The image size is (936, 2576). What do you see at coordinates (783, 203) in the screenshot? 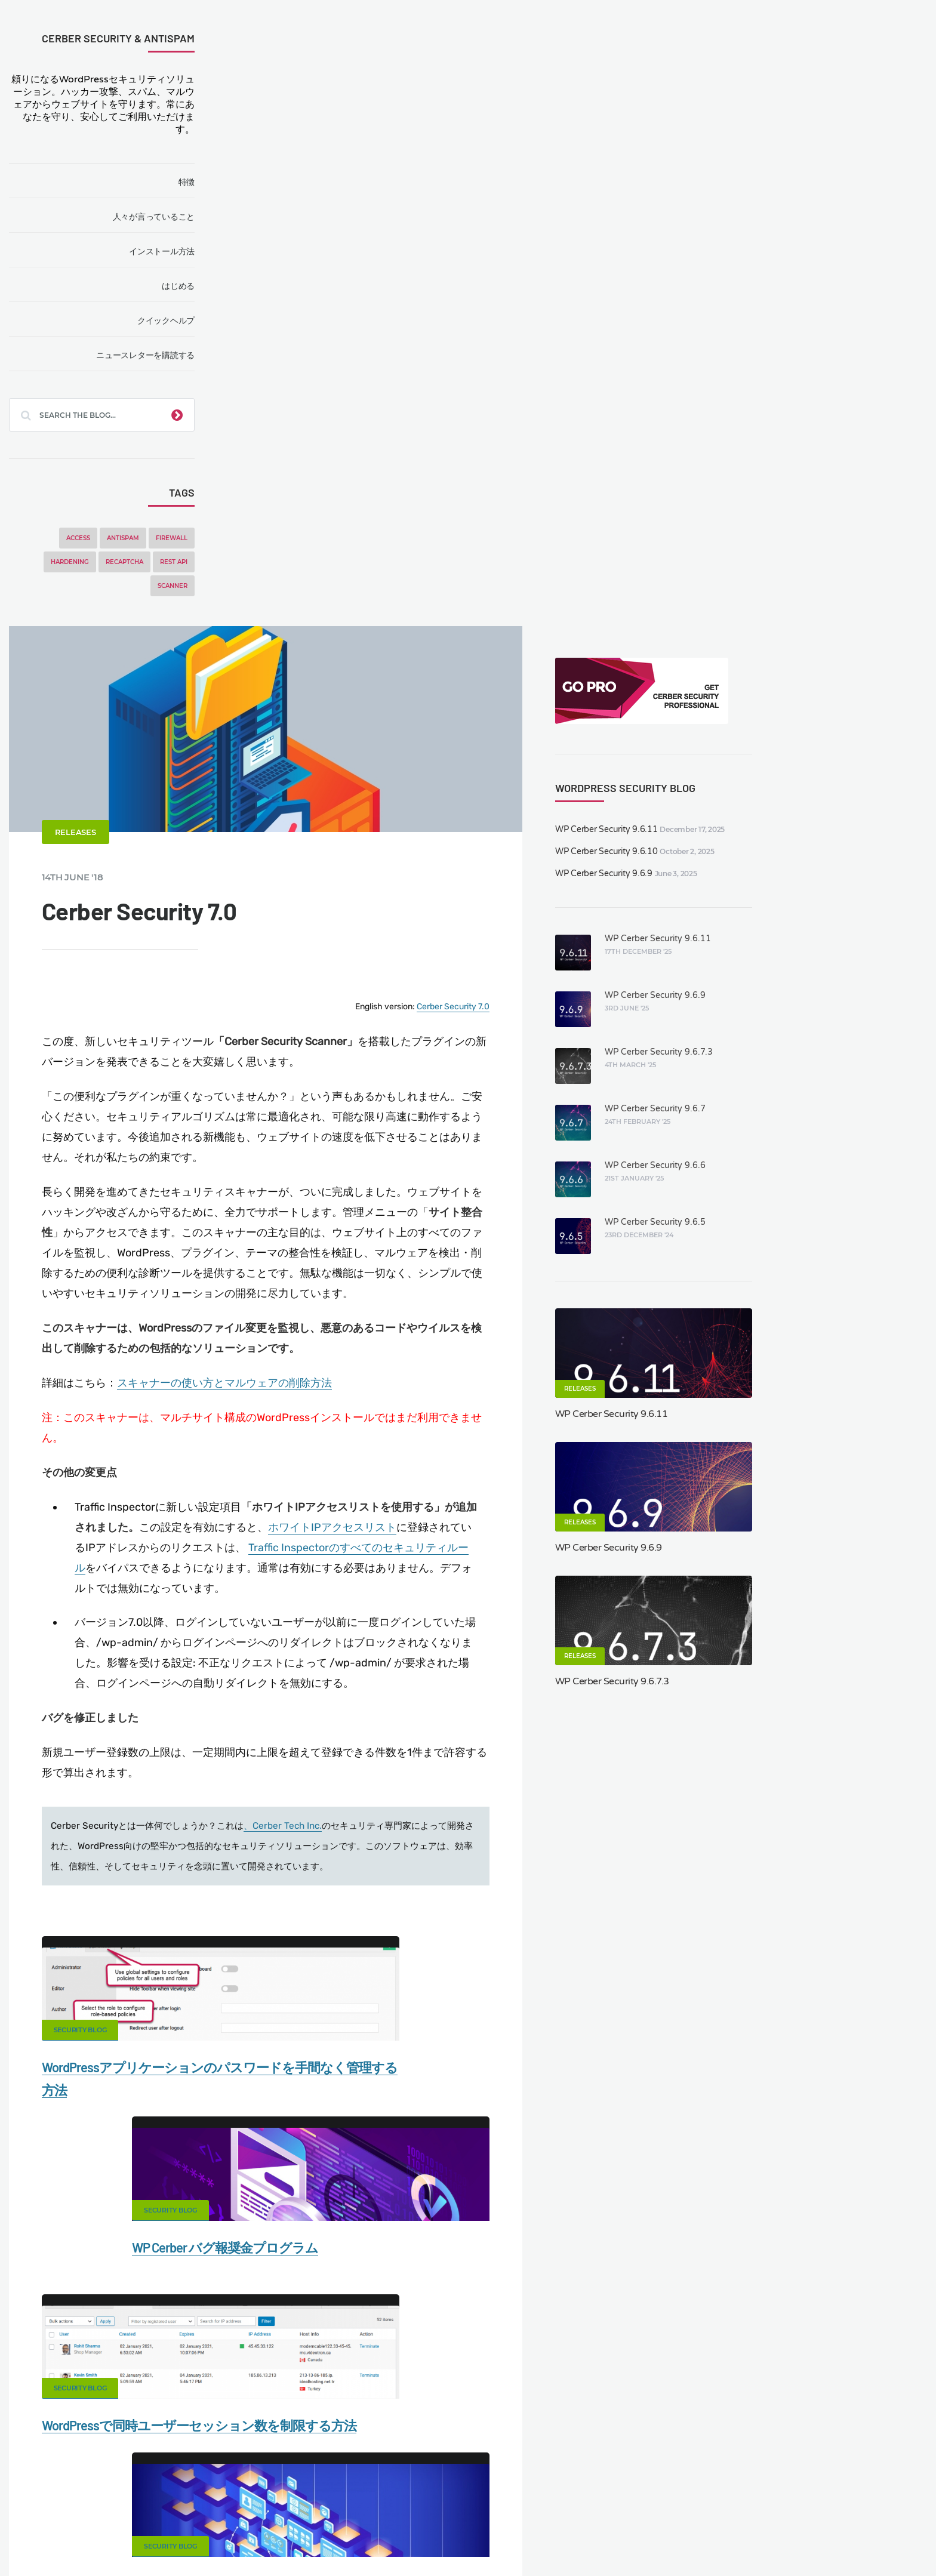
I see `WP Cerber Security 9.6.11` at bounding box center [783, 203].